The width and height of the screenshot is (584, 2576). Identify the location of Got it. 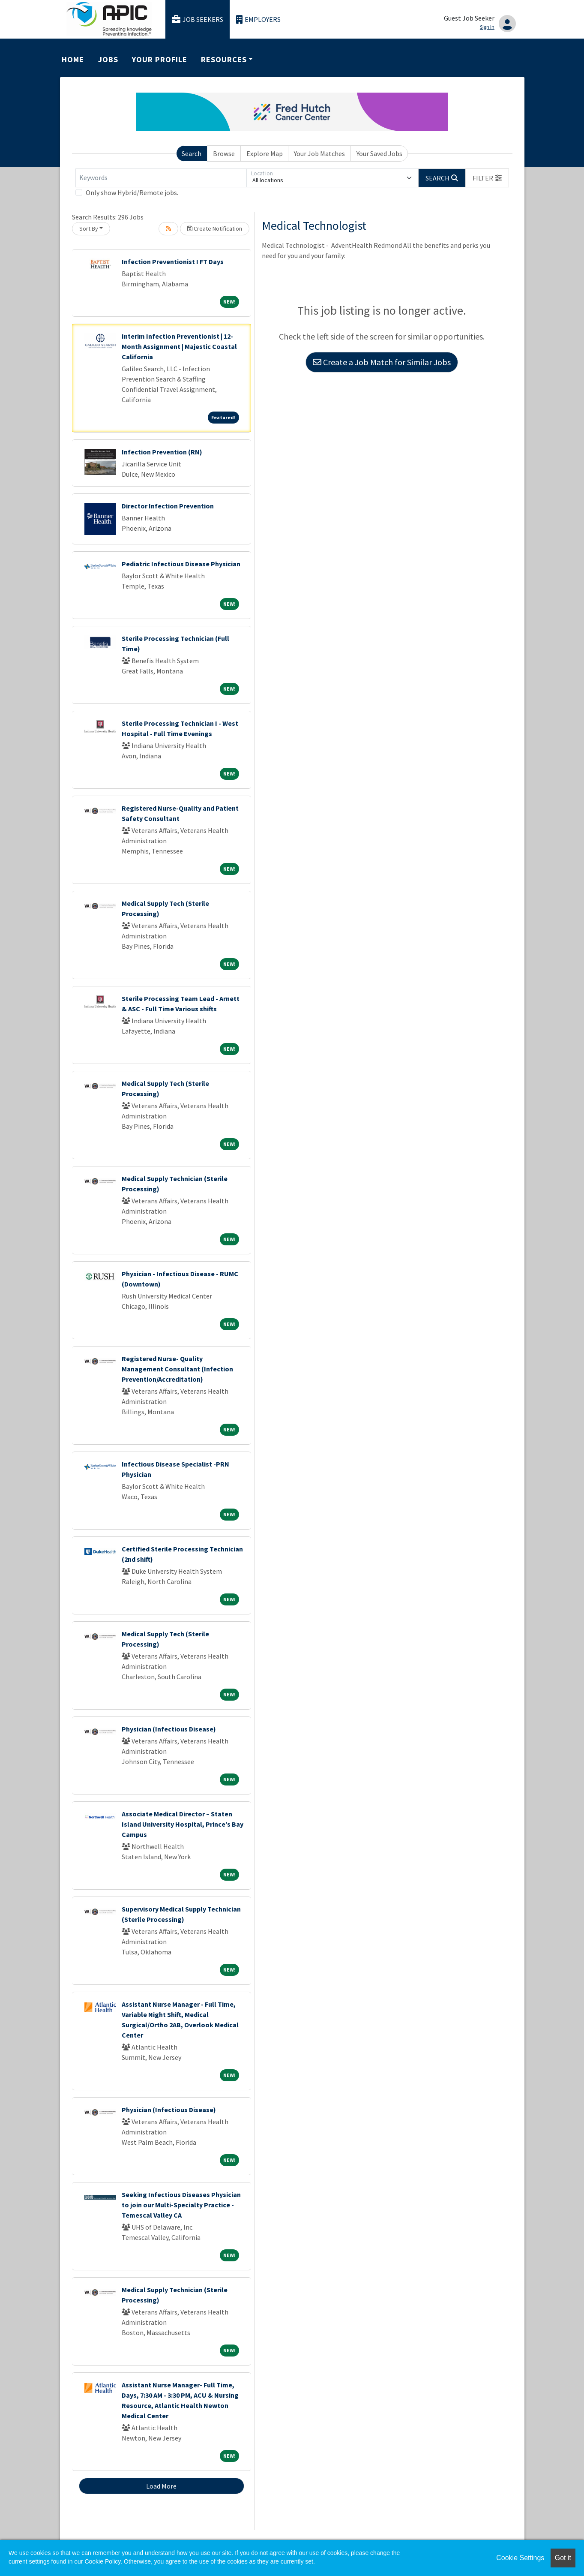
(563, 2557).